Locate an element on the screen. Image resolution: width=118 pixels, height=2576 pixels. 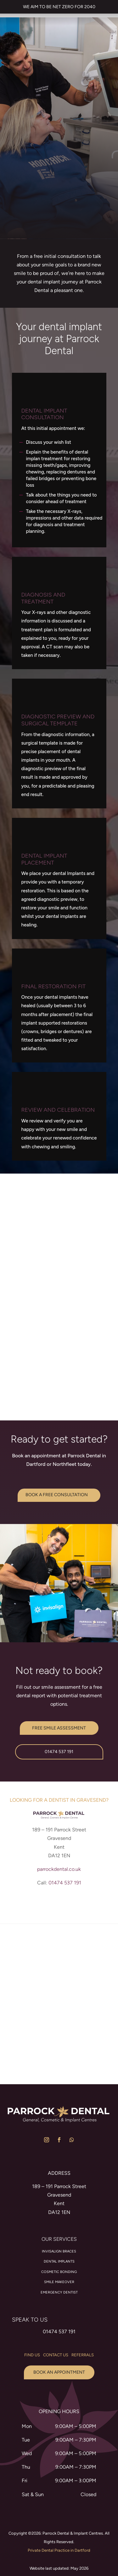
Invisalign braces is located at coordinates (59, 2266).